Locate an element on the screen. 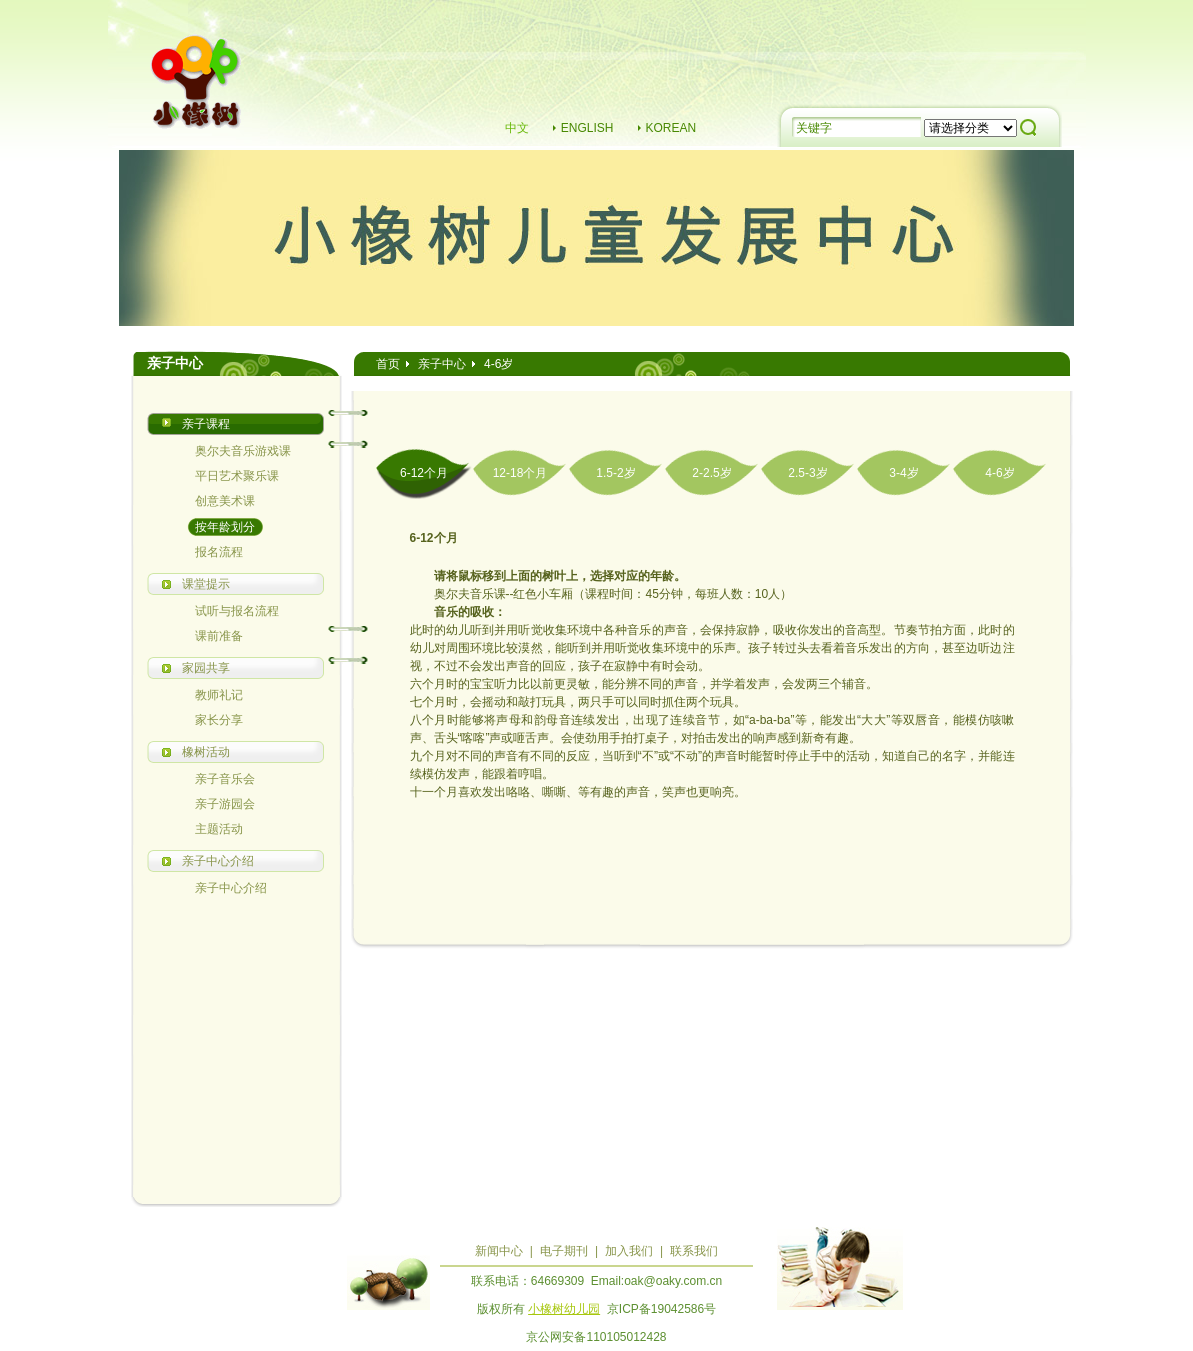 This screenshot has height=1351, width=1193. 2-2.5岁 is located at coordinates (711, 473).